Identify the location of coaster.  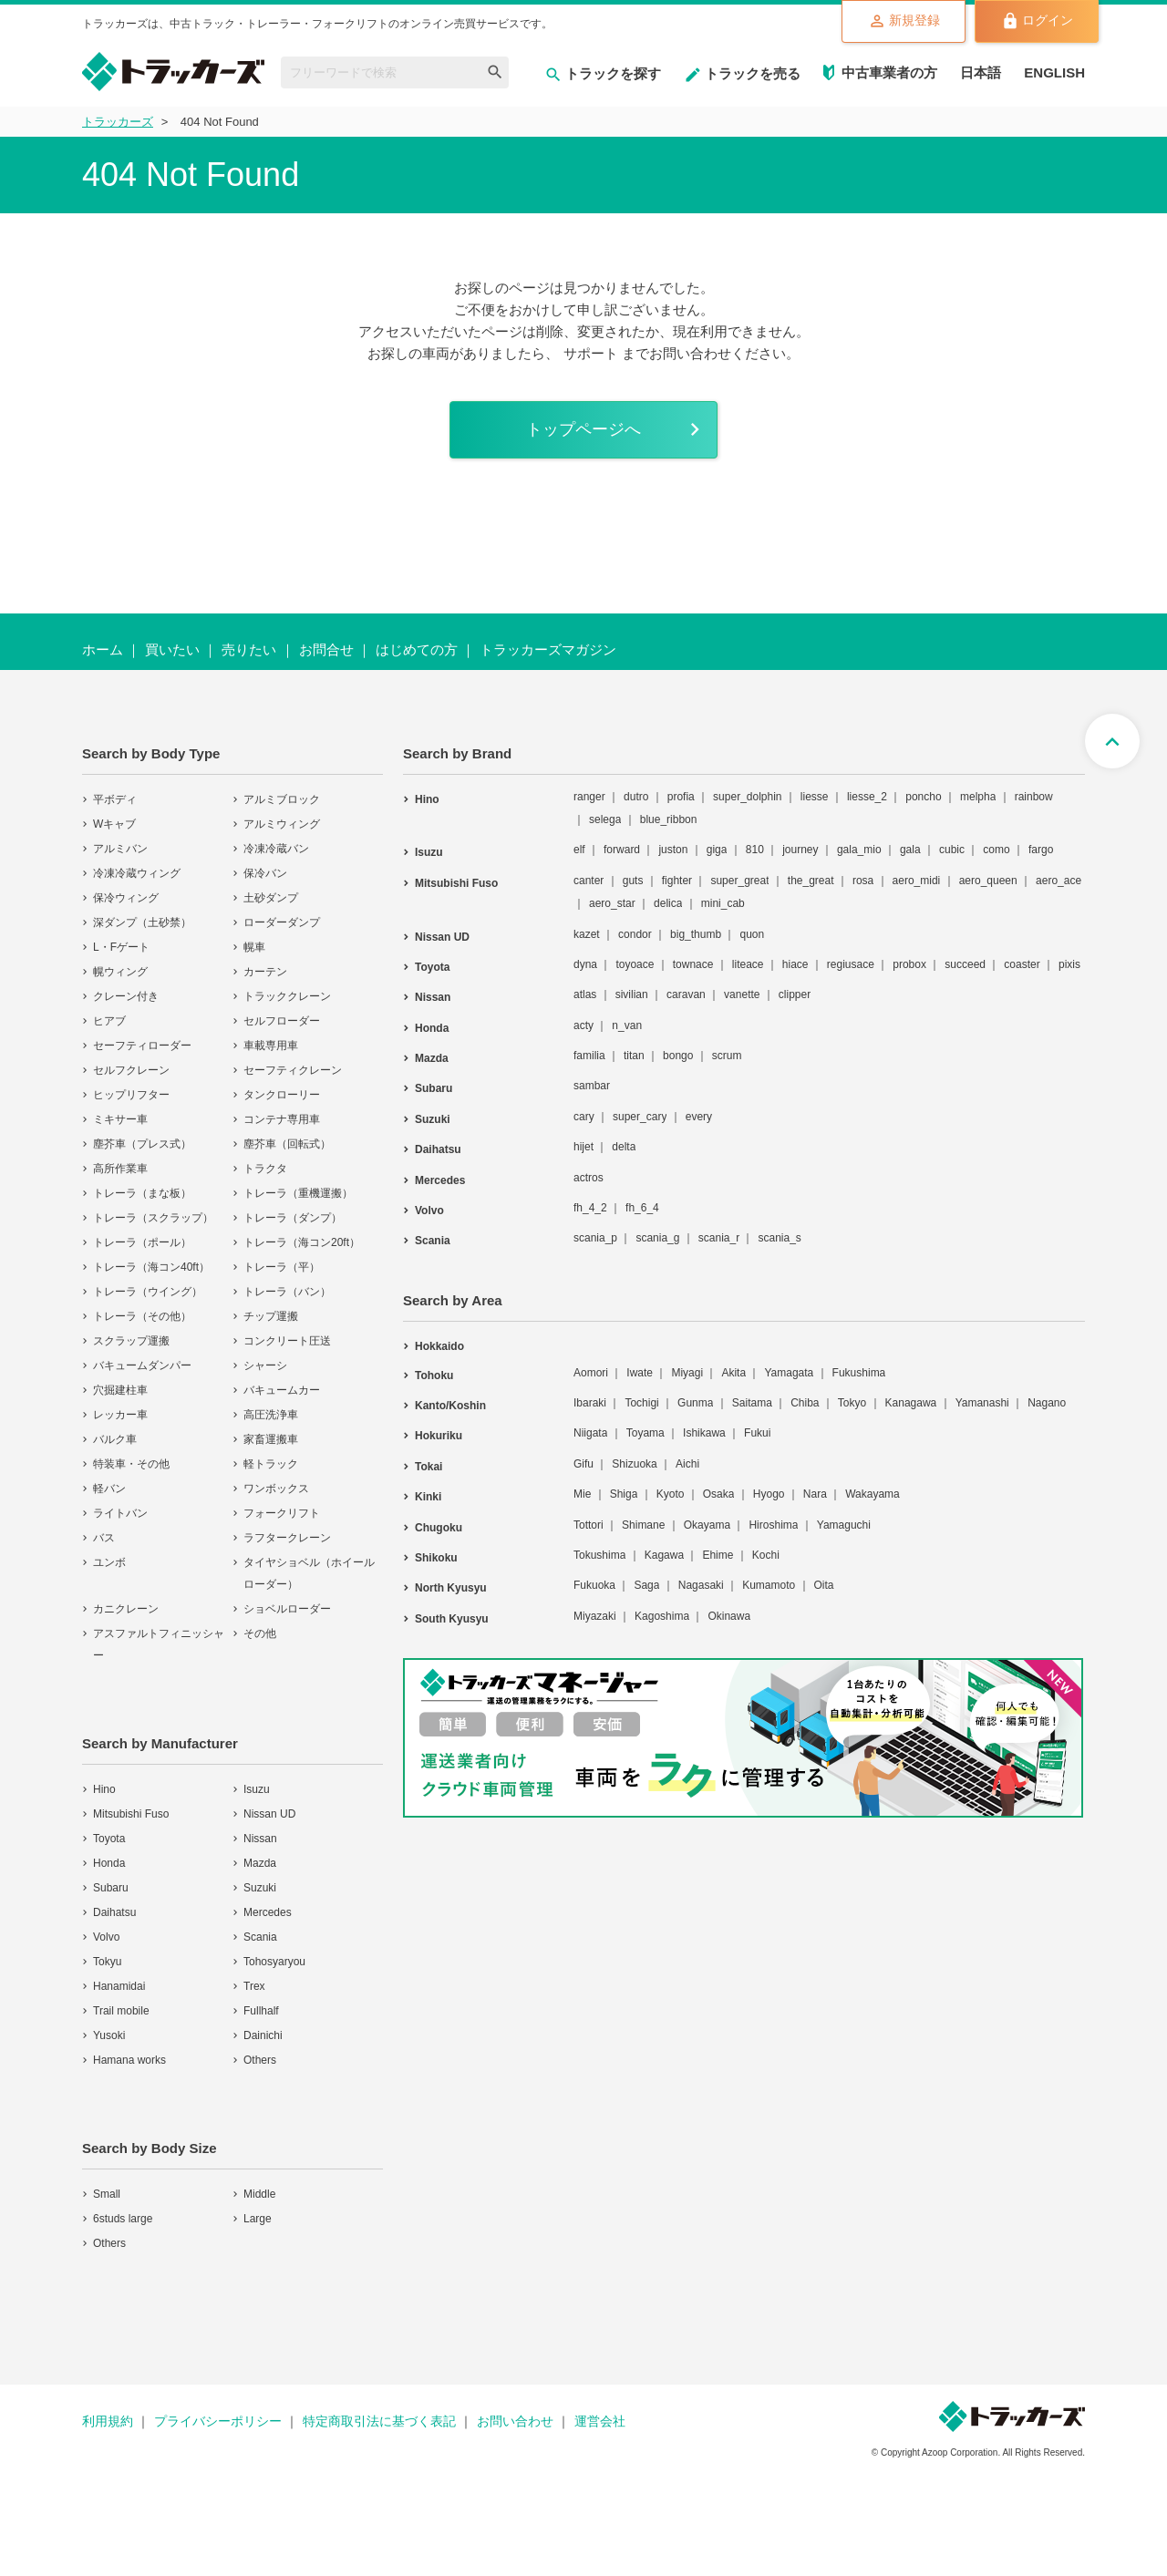
(1021, 967).